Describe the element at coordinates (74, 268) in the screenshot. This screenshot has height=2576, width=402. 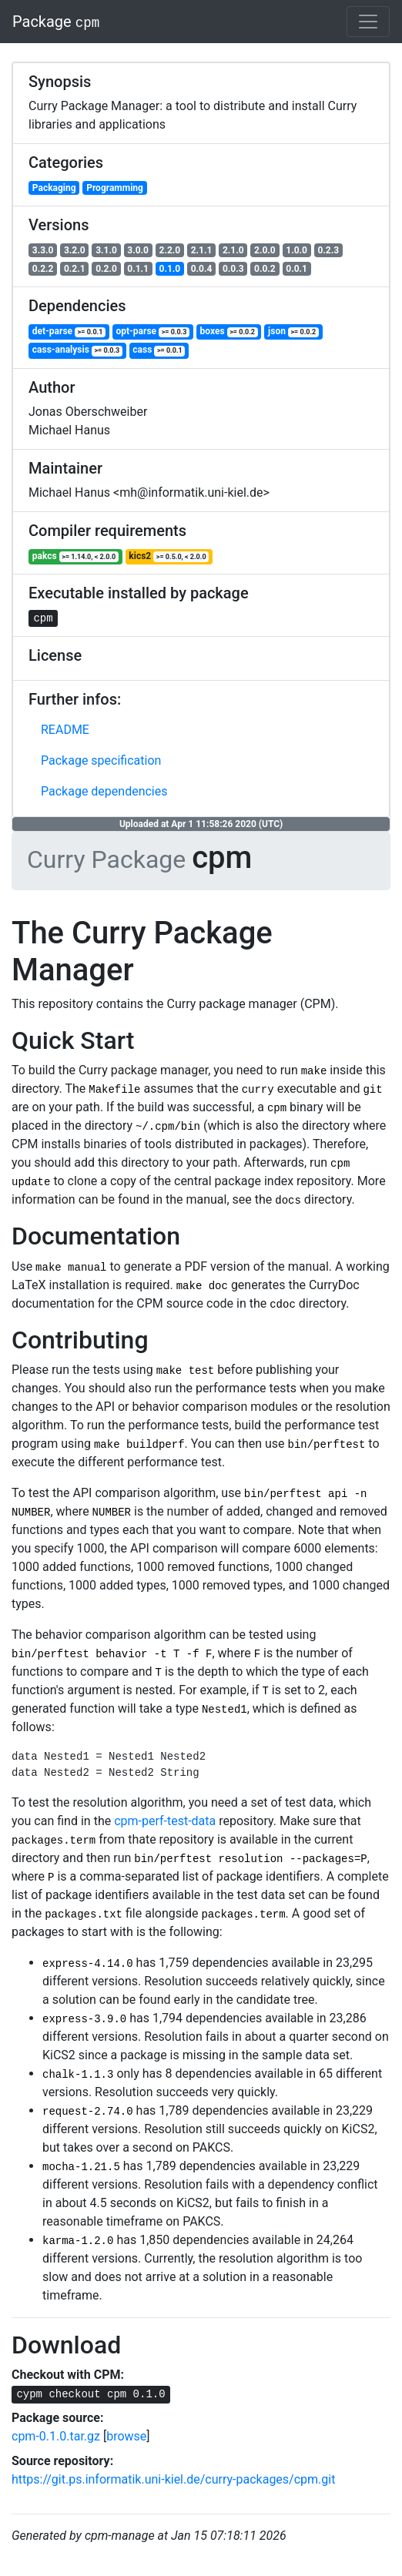
I see `0.2.1` at that location.